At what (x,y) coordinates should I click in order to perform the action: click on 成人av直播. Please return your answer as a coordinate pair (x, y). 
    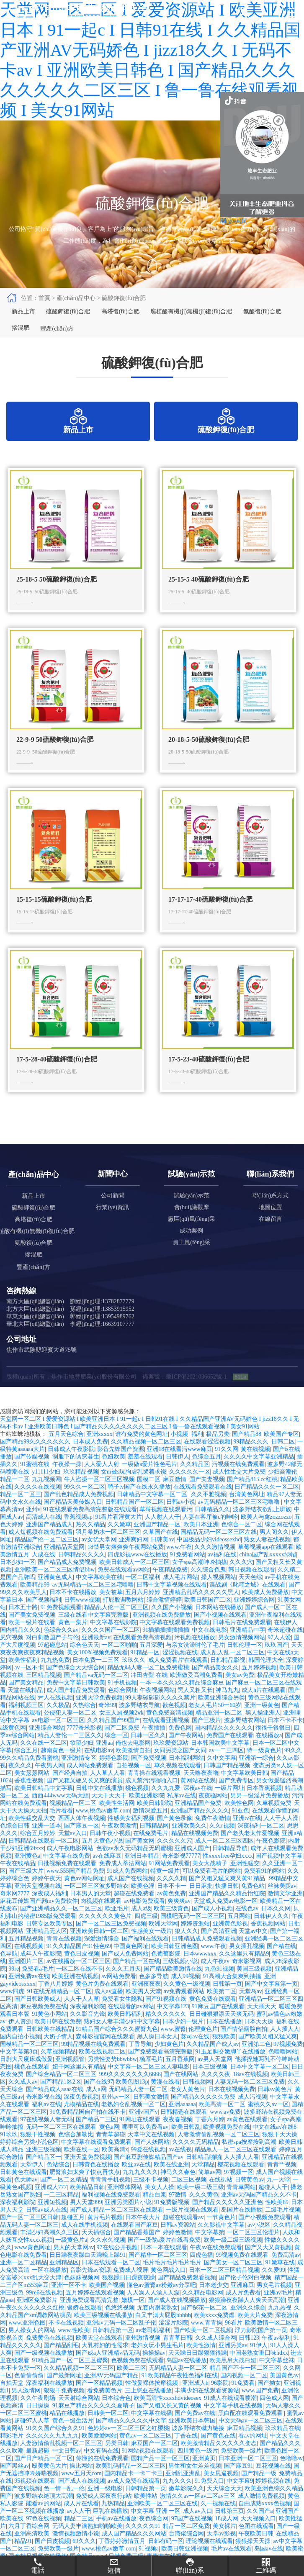
    Looking at the image, I should click on (108, 2007).